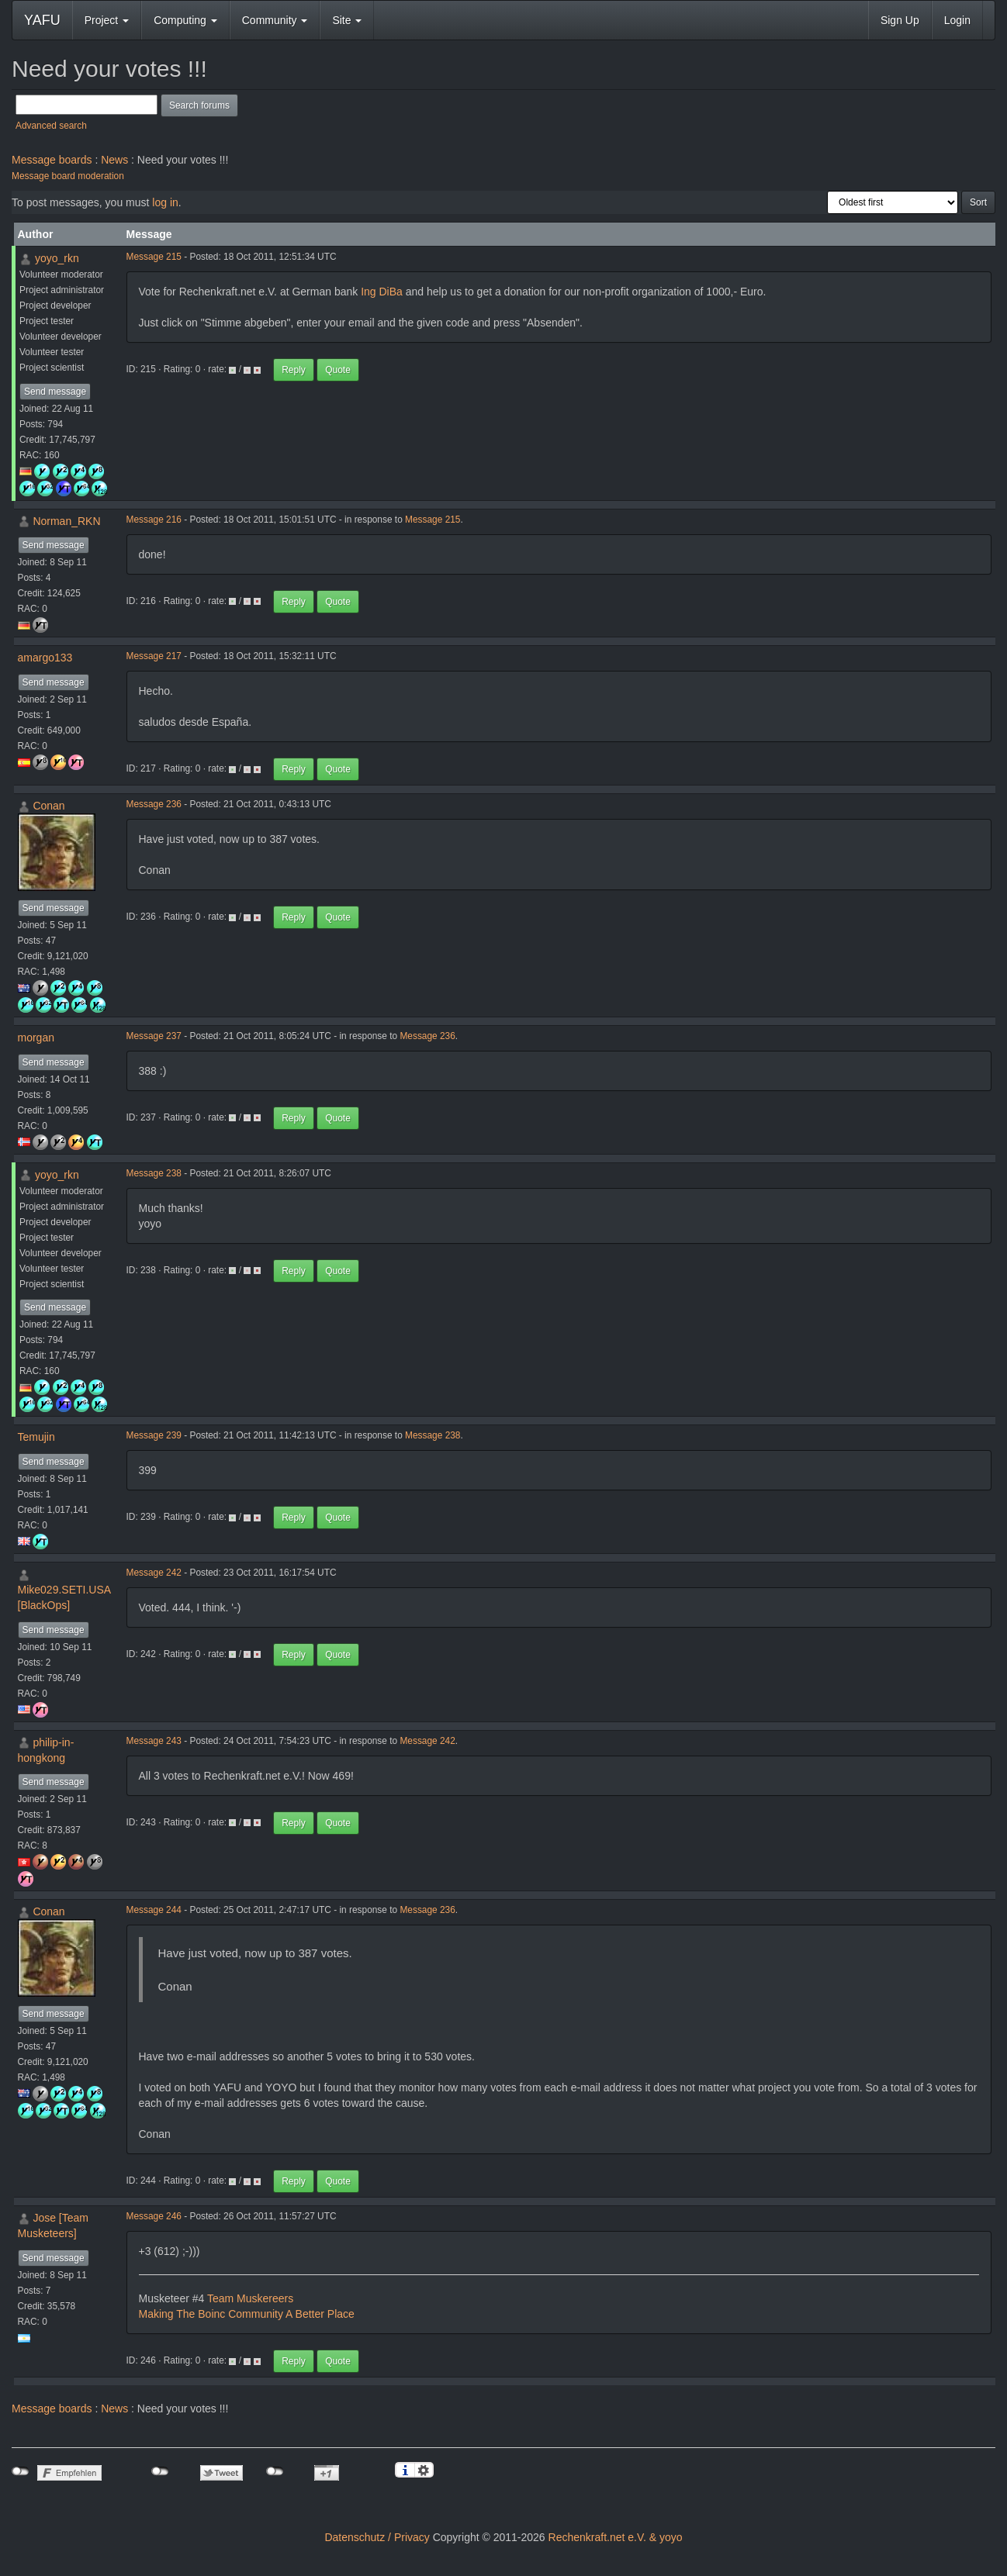 This screenshot has width=1007, height=2576. I want to click on Team Muskereers, so click(250, 2298).